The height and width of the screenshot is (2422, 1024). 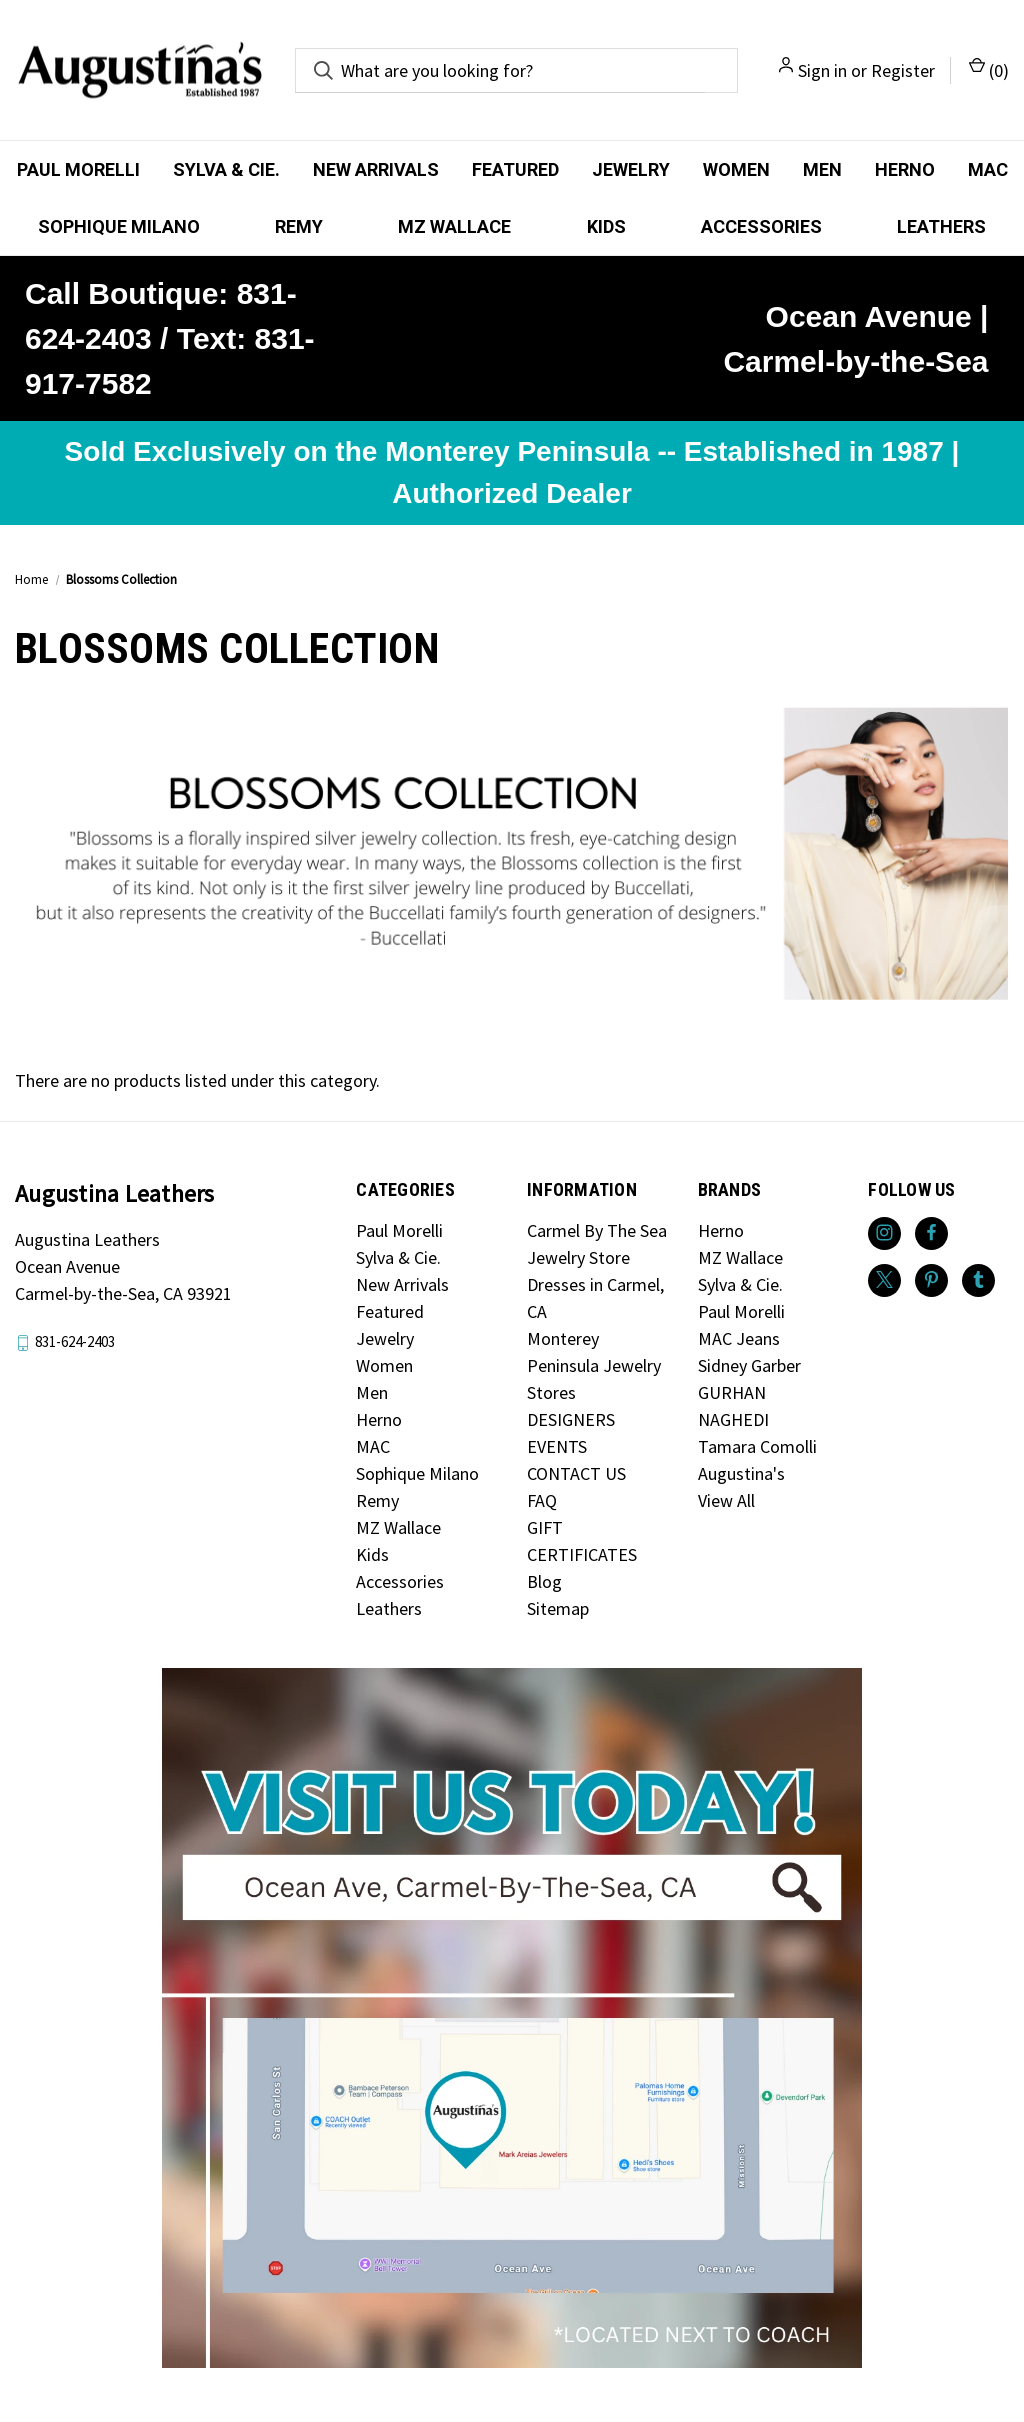 What do you see at coordinates (988, 169) in the screenshot?
I see `MAC` at bounding box center [988, 169].